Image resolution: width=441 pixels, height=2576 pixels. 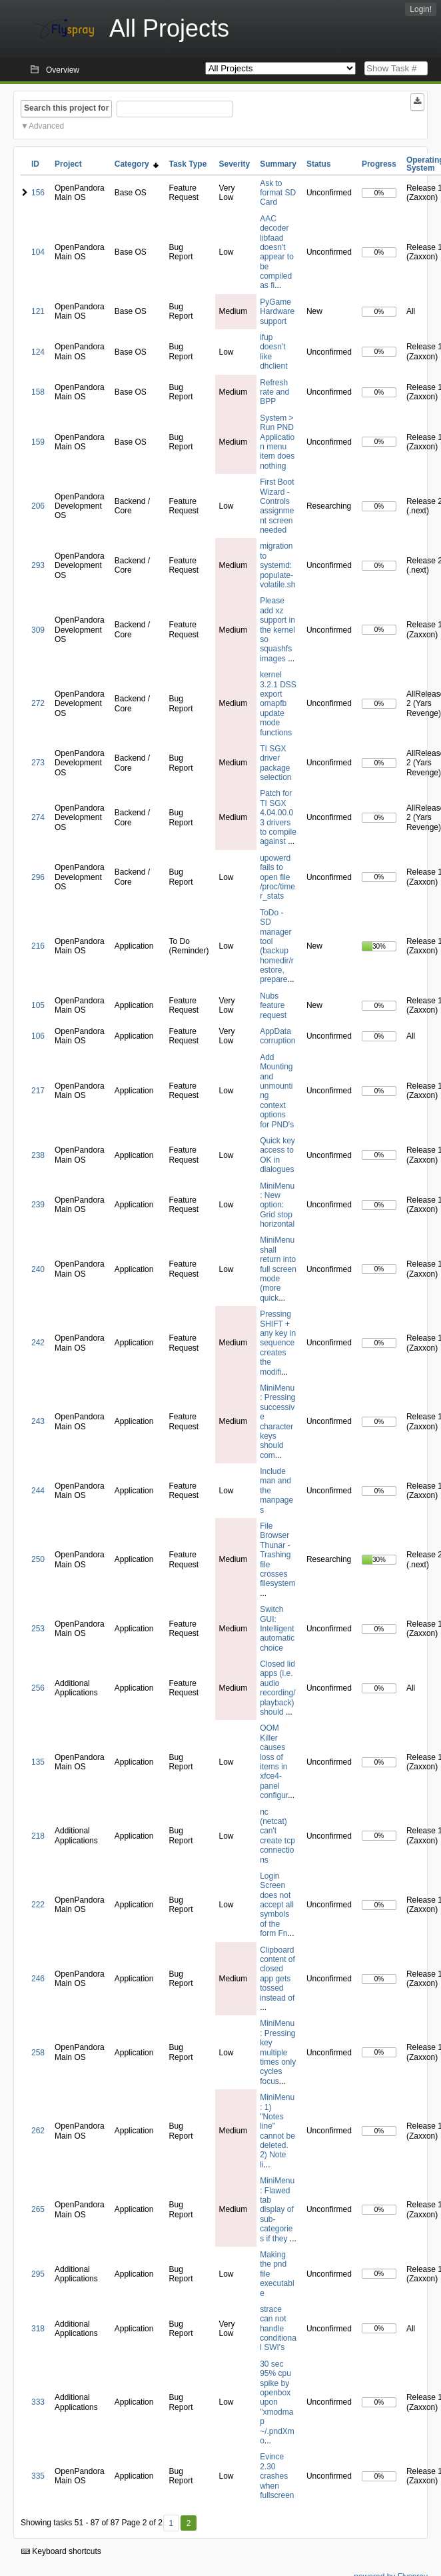 What do you see at coordinates (38, 877) in the screenshot?
I see `296` at bounding box center [38, 877].